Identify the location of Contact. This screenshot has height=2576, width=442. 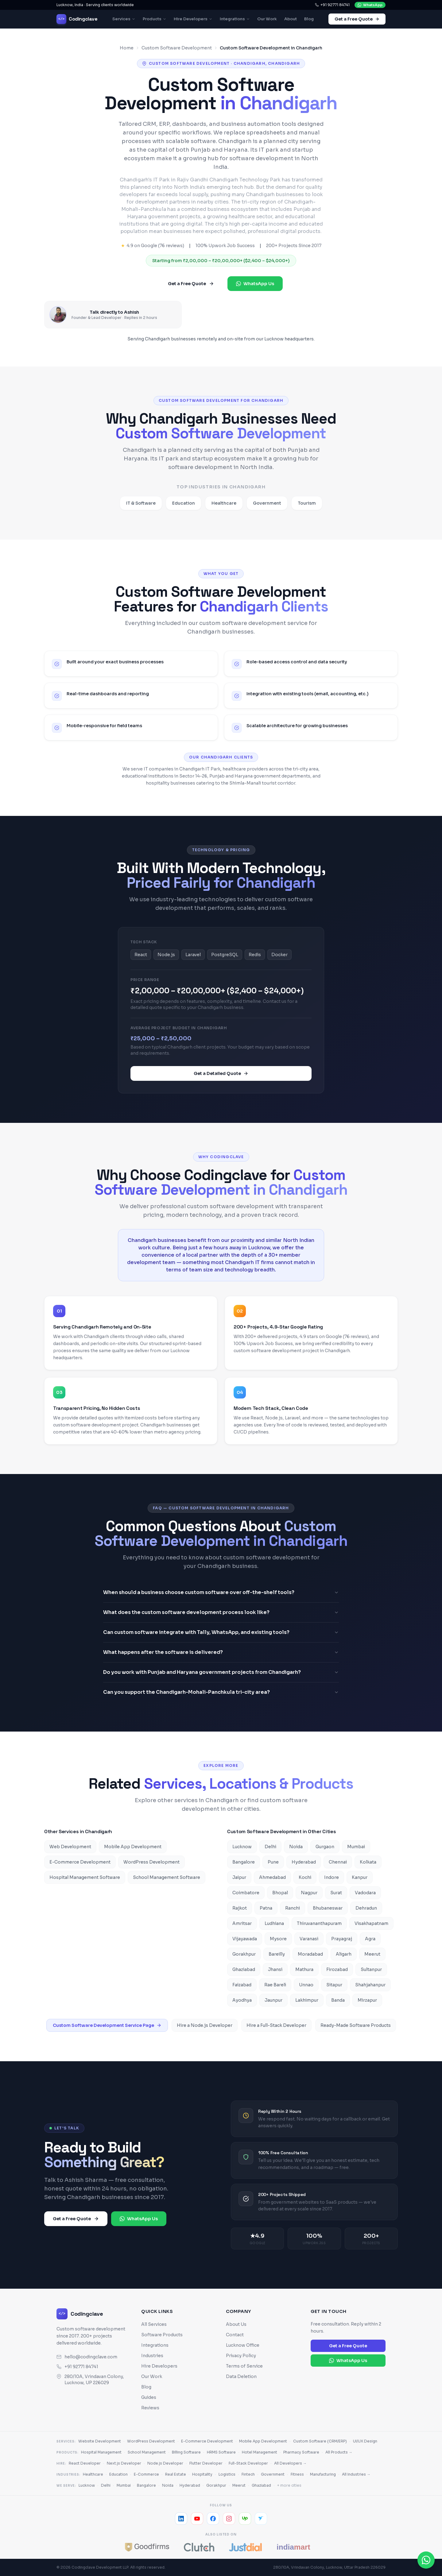
(235, 2334).